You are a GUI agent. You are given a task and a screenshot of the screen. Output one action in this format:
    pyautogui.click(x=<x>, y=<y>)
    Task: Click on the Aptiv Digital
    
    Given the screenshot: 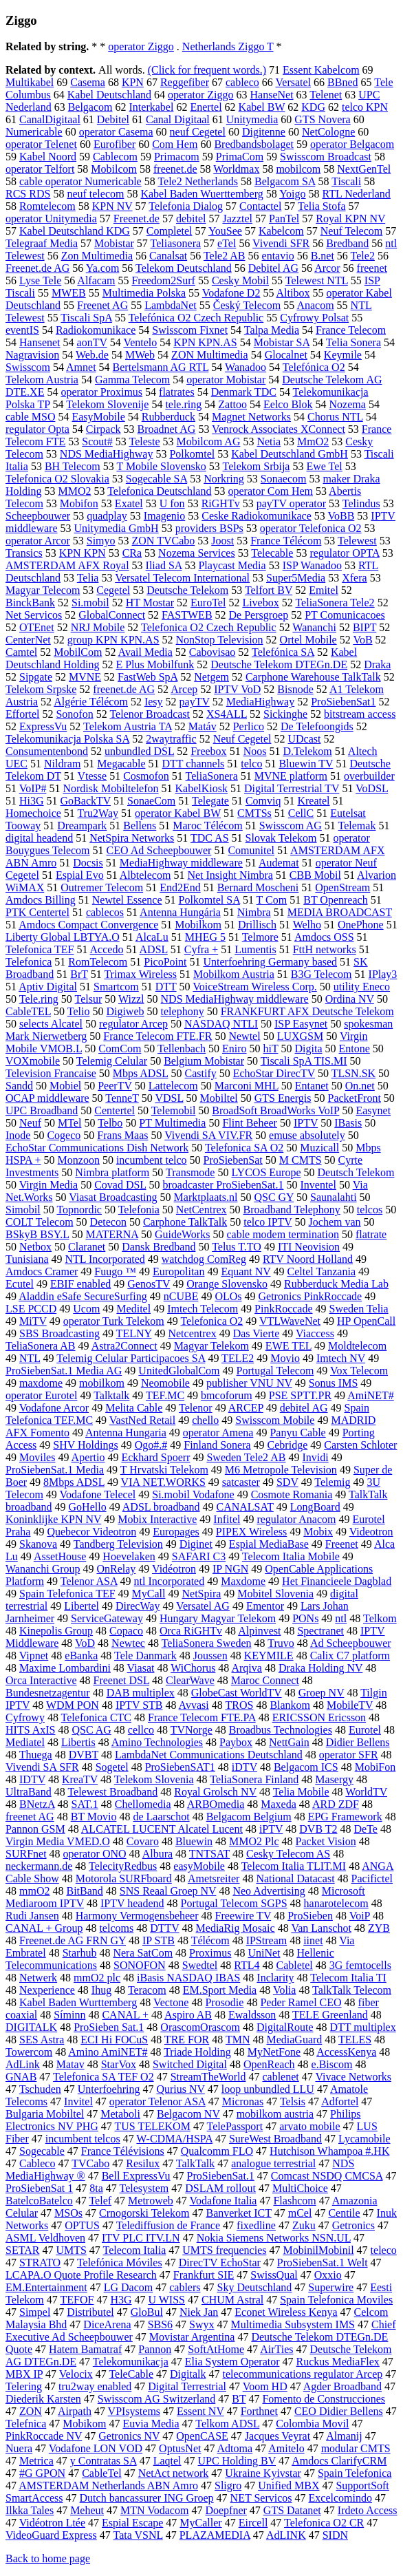 What is the action you would take?
    pyautogui.click(x=48, y=986)
    